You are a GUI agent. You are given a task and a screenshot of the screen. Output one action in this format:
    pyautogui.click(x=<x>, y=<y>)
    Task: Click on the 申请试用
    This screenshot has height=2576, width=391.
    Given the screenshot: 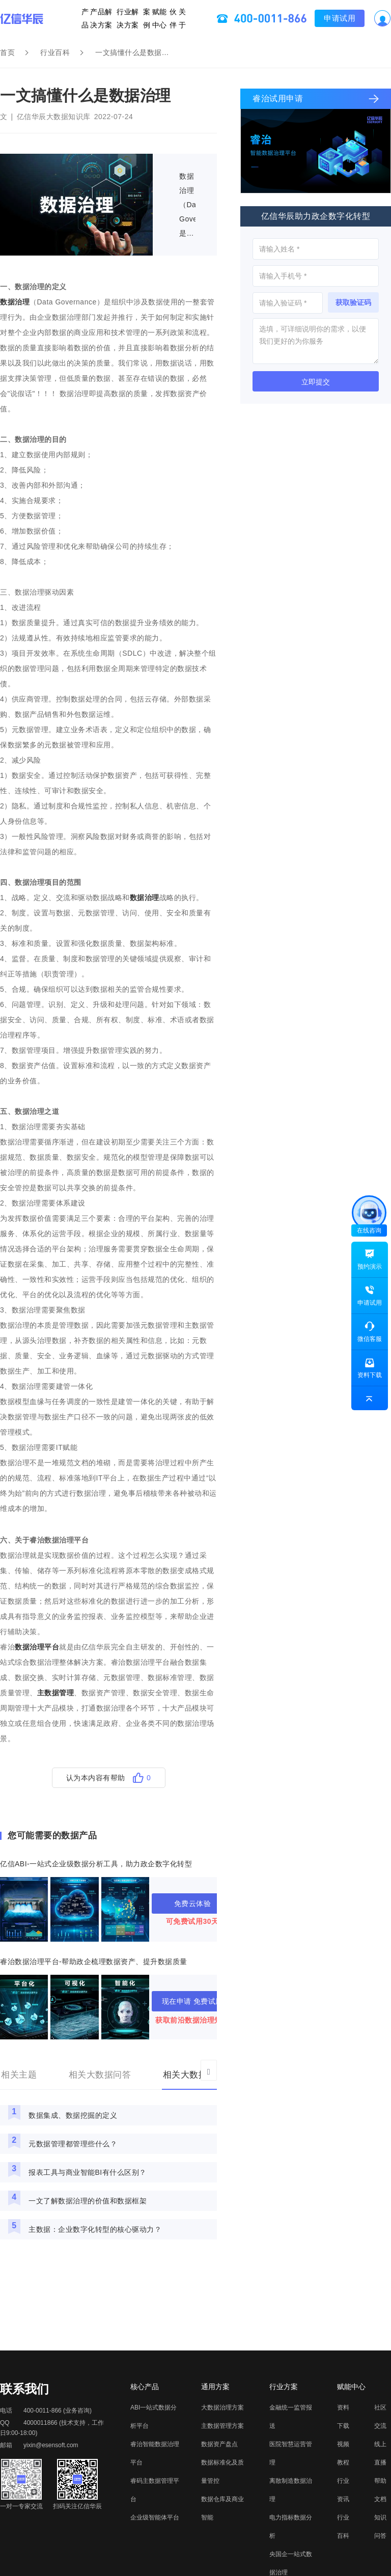 What is the action you would take?
    pyautogui.click(x=330, y=18)
    